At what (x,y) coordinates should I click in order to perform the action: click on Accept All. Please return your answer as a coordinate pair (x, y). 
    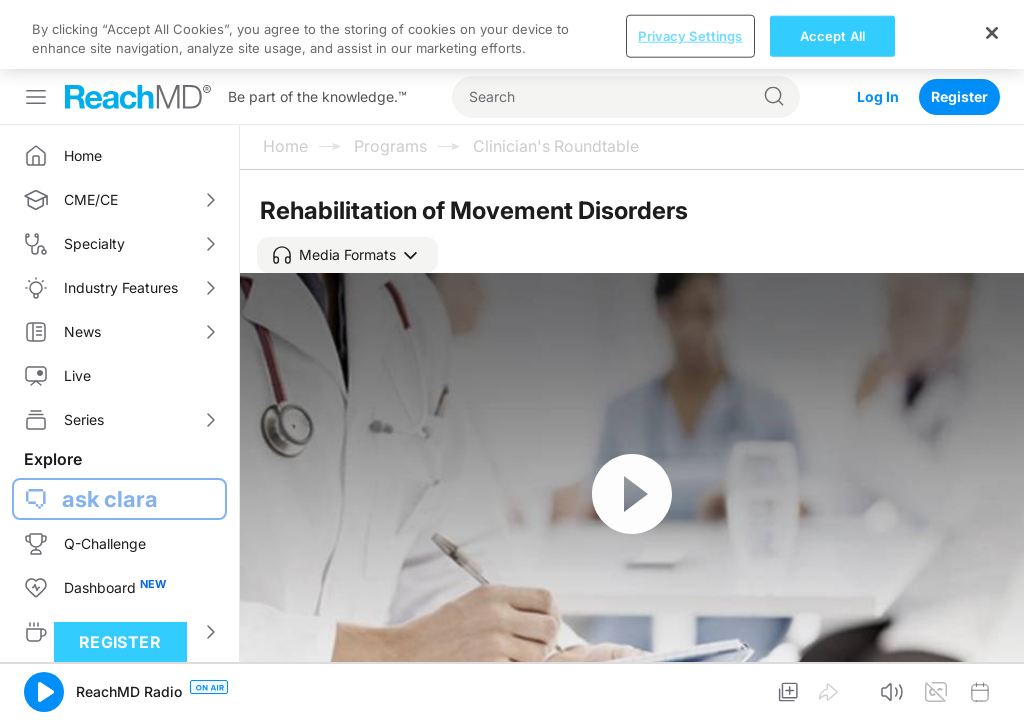
    Looking at the image, I should click on (832, 698).